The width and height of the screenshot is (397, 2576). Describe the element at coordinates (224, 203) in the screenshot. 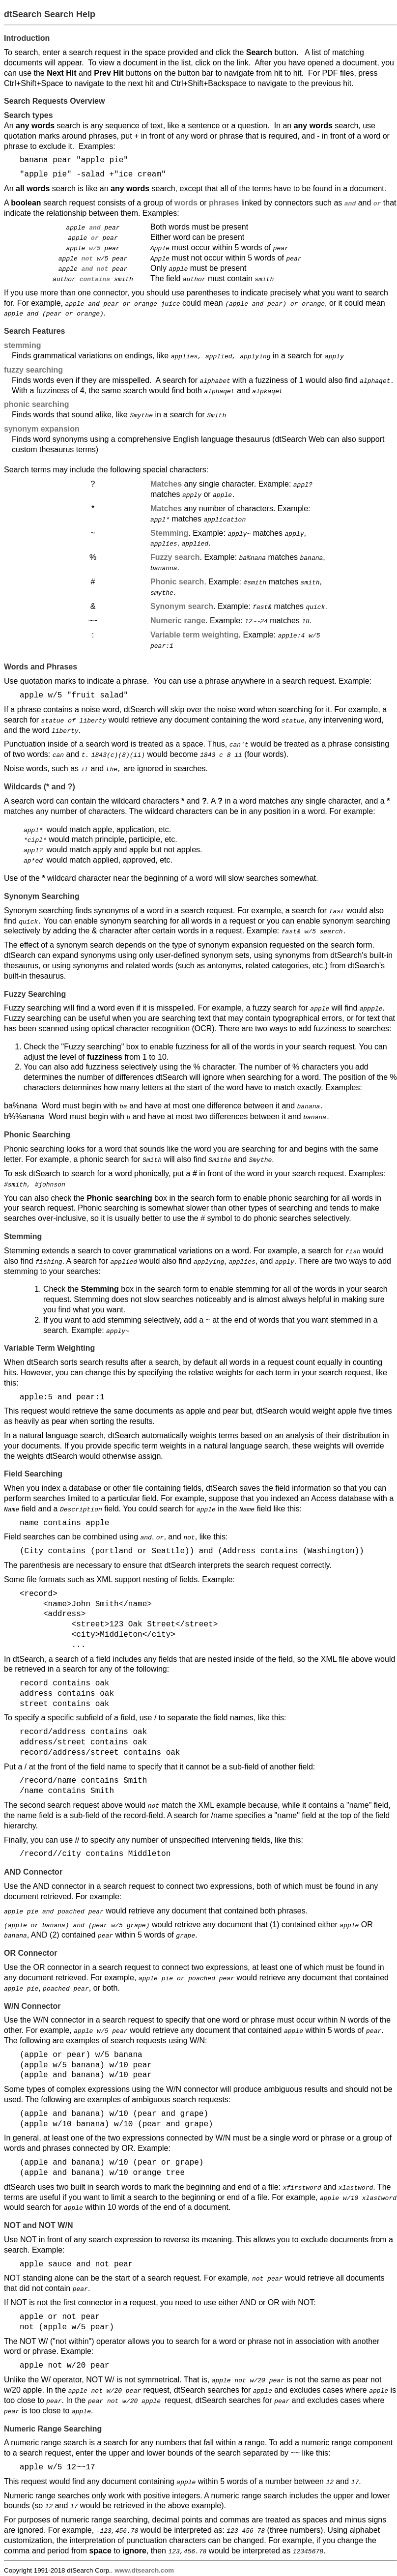

I see `phrases` at that location.